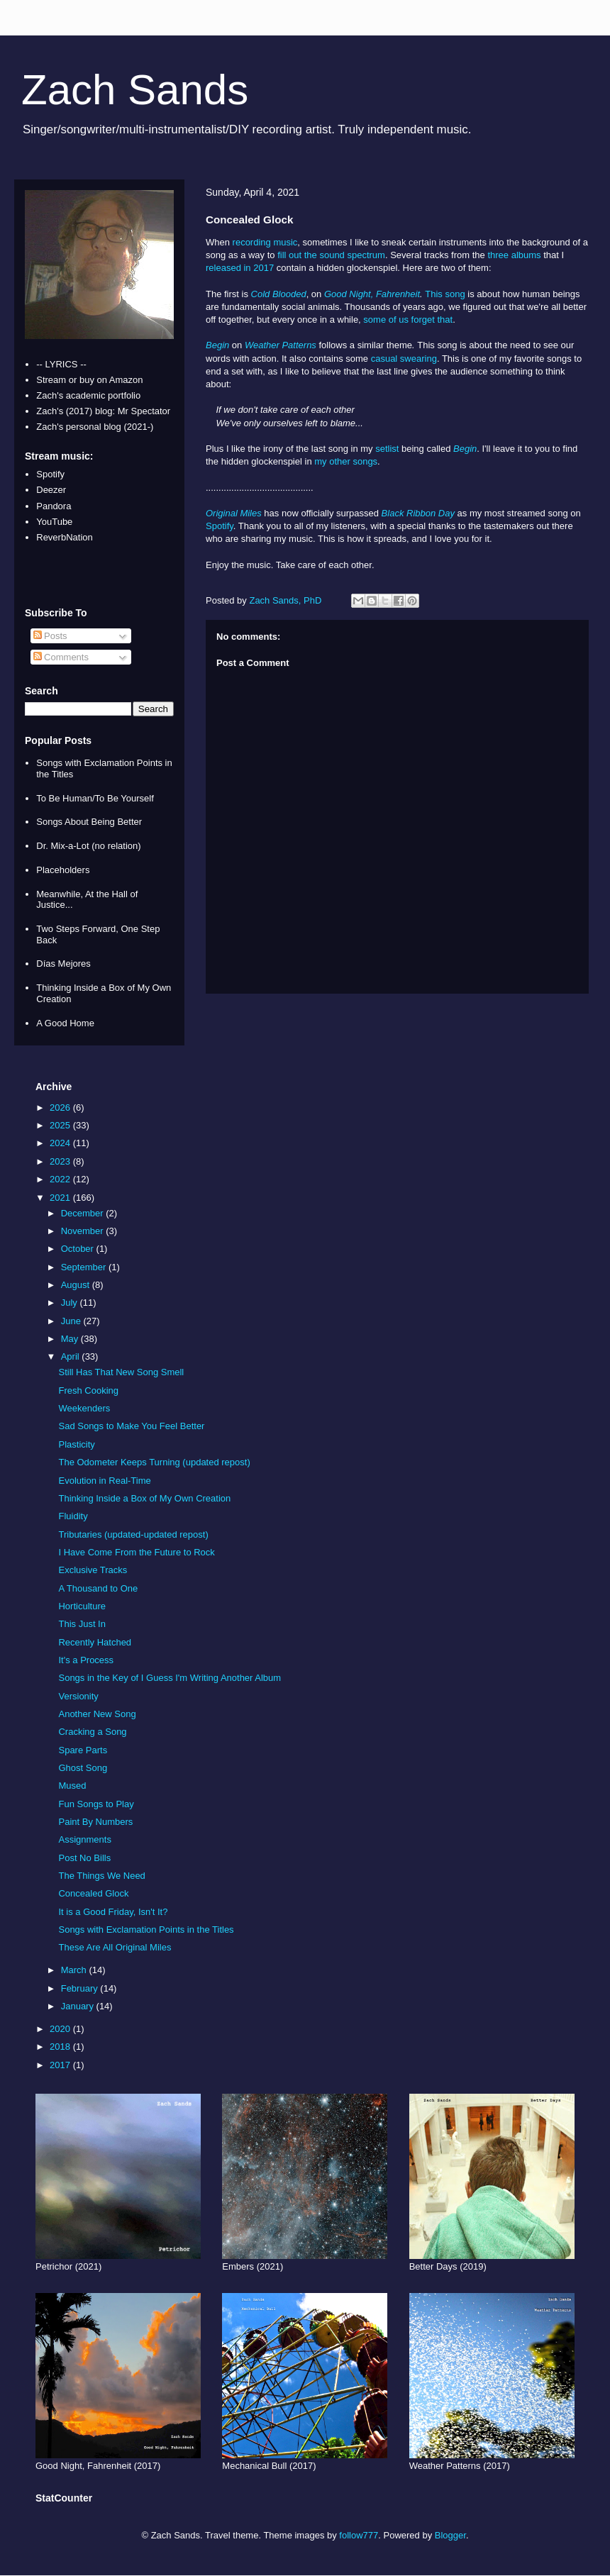 This screenshot has width=610, height=2576. I want to click on my other songs, so click(345, 461).